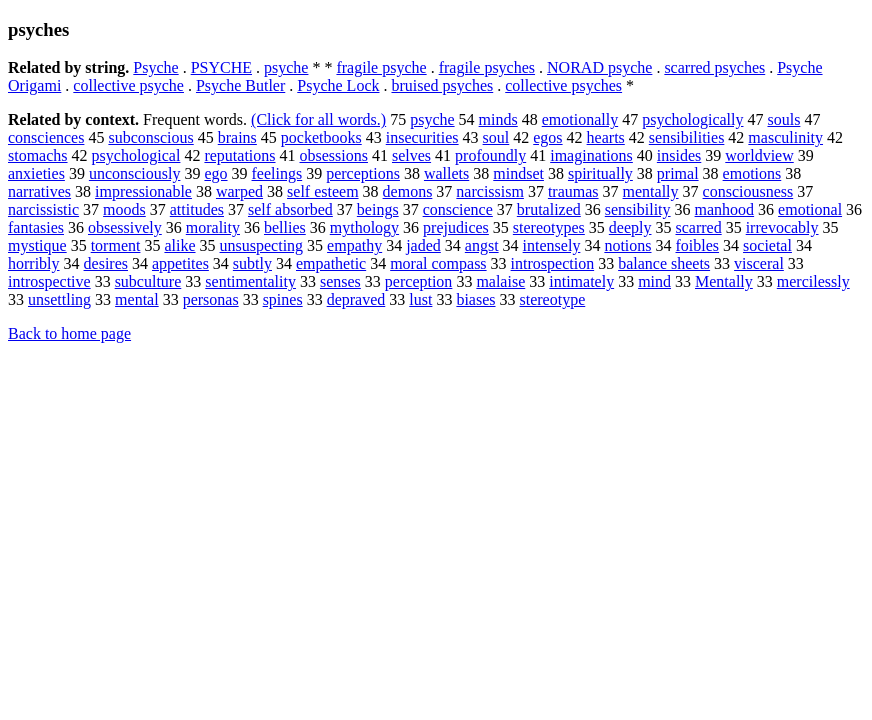 The width and height of the screenshot is (872, 720). What do you see at coordinates (318, 119) in the screenshot?
I see `(Click for all words.)` at bounding box center [318, 119].